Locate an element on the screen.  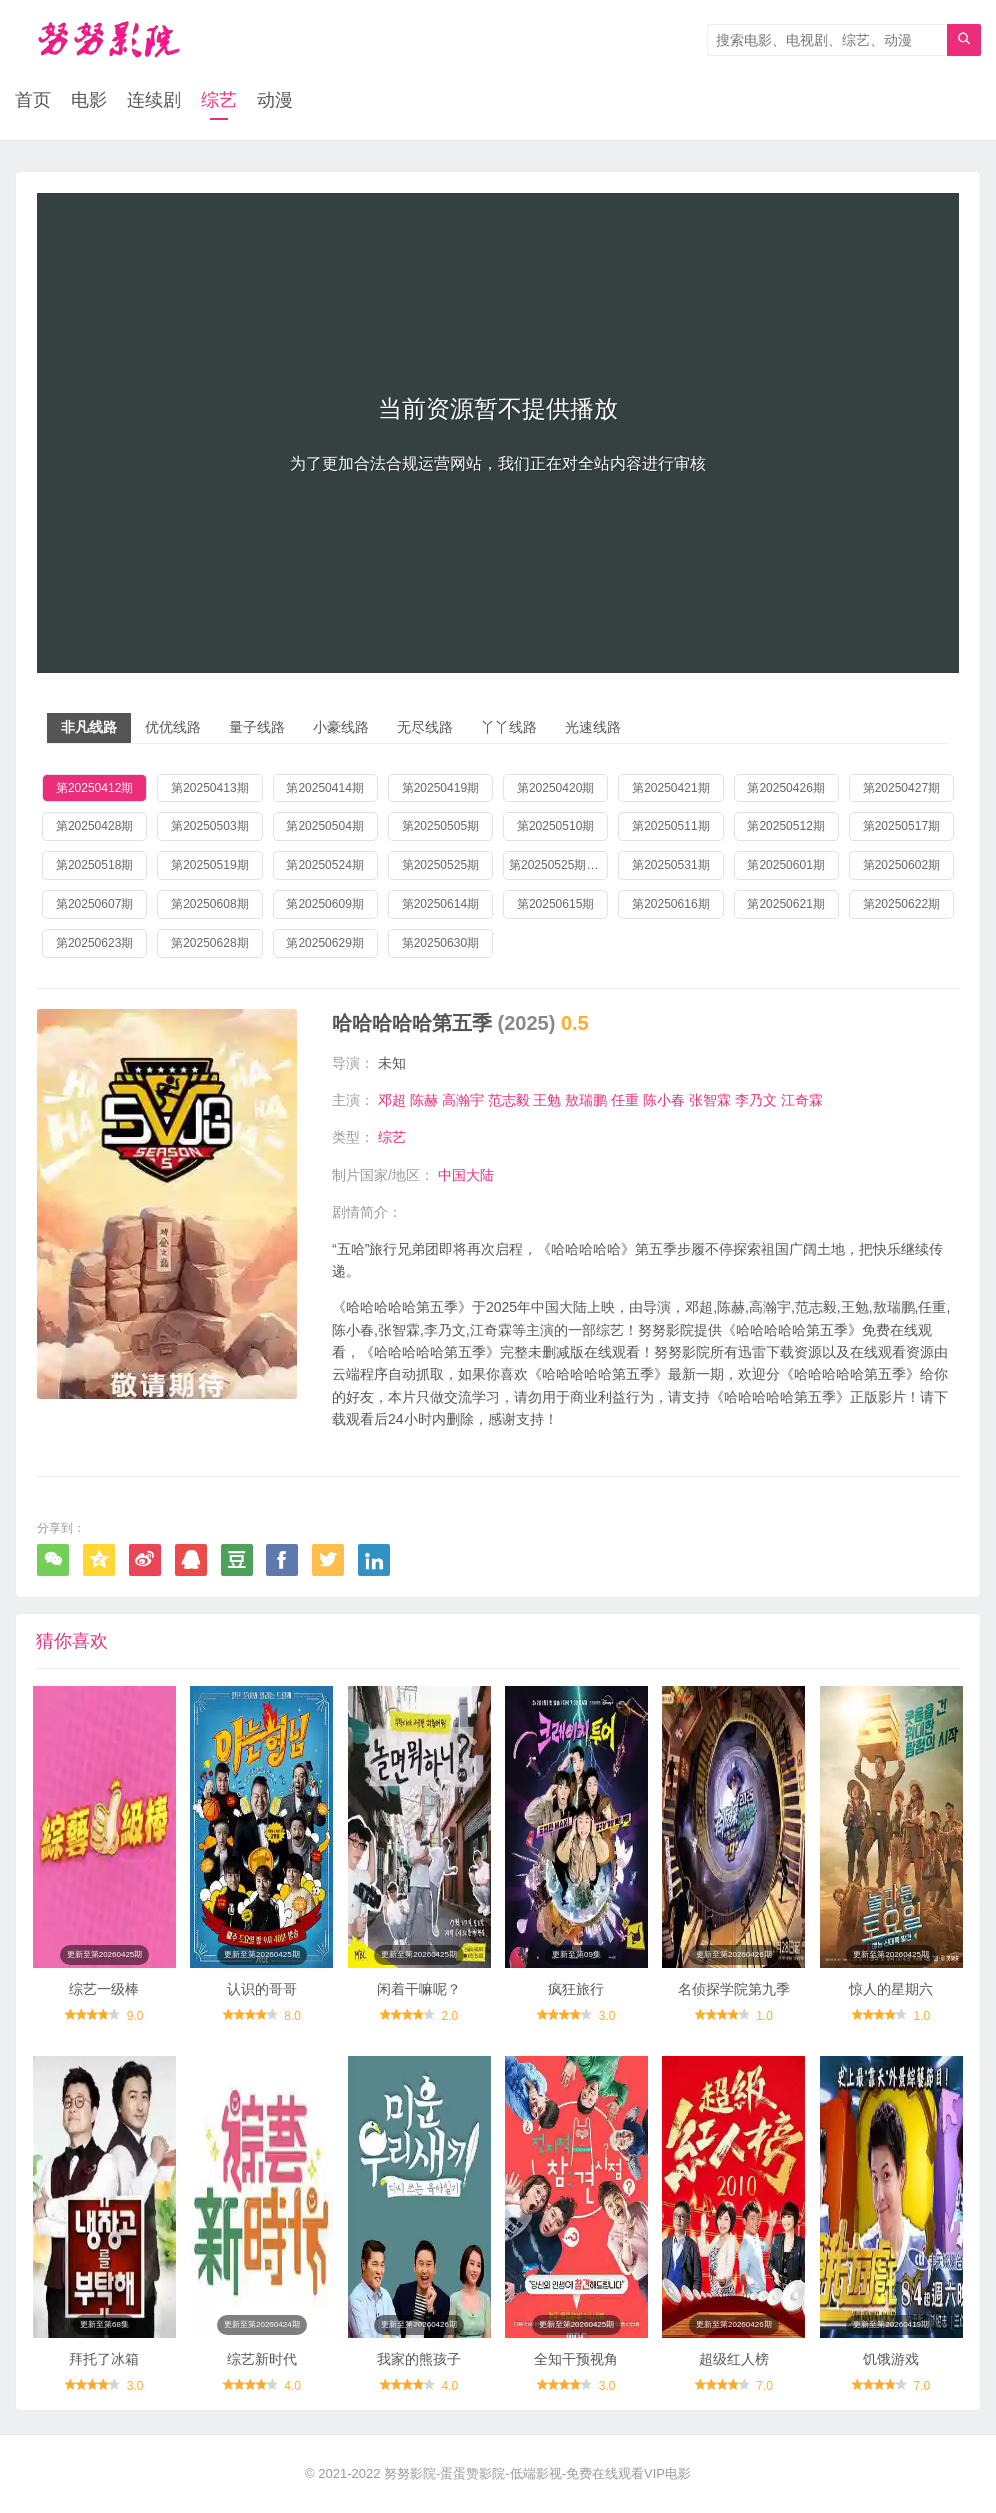
饥饿游戏 is located at coordinates (891, 2359).